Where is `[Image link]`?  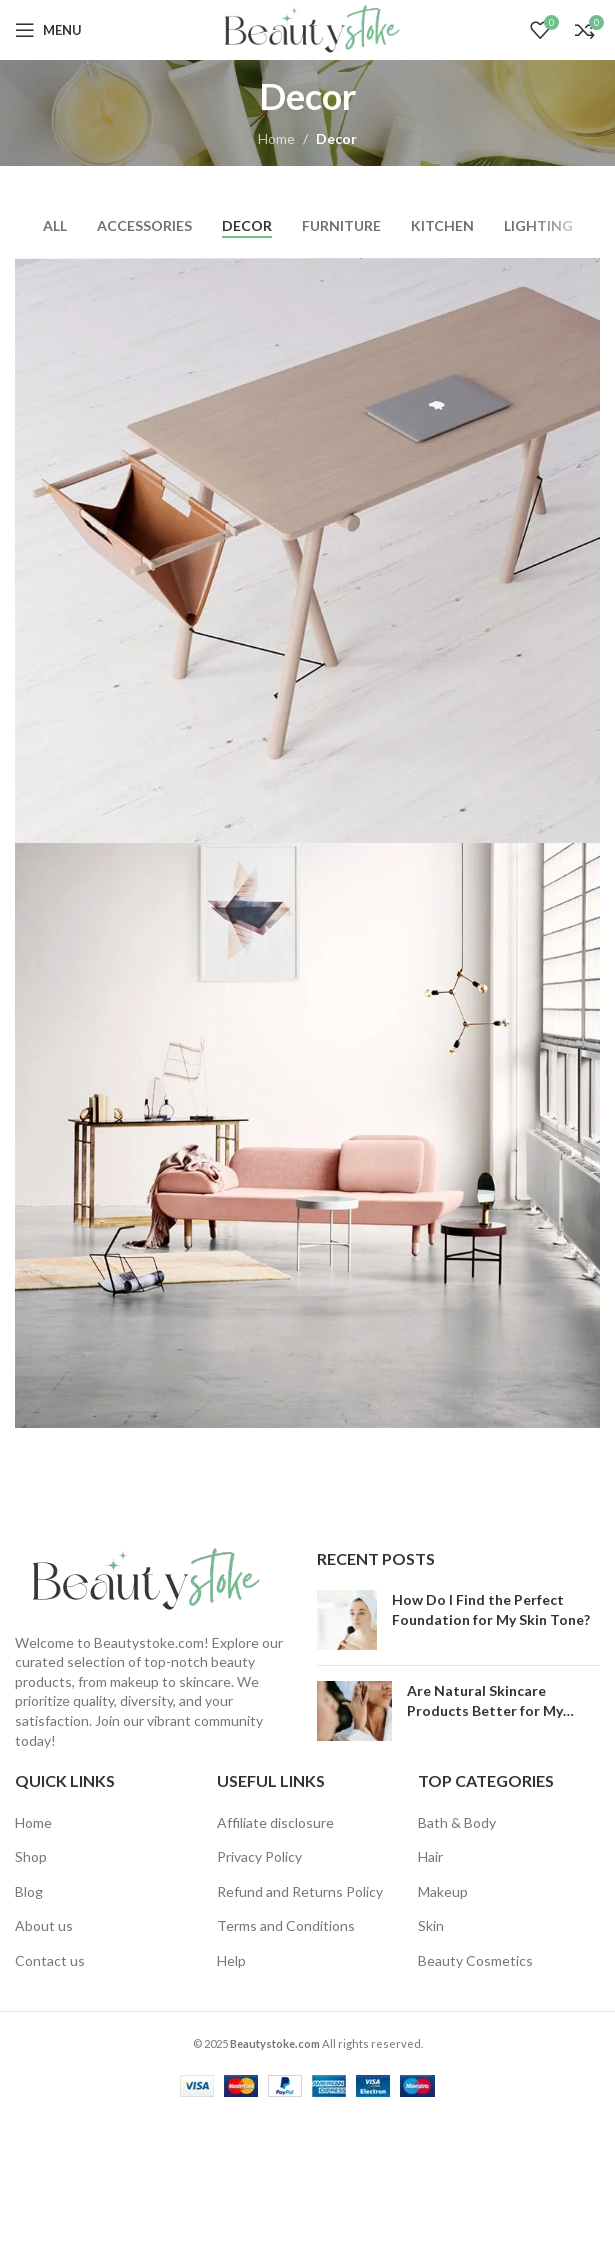 [Image link] is located at coordinates (140, 1578).